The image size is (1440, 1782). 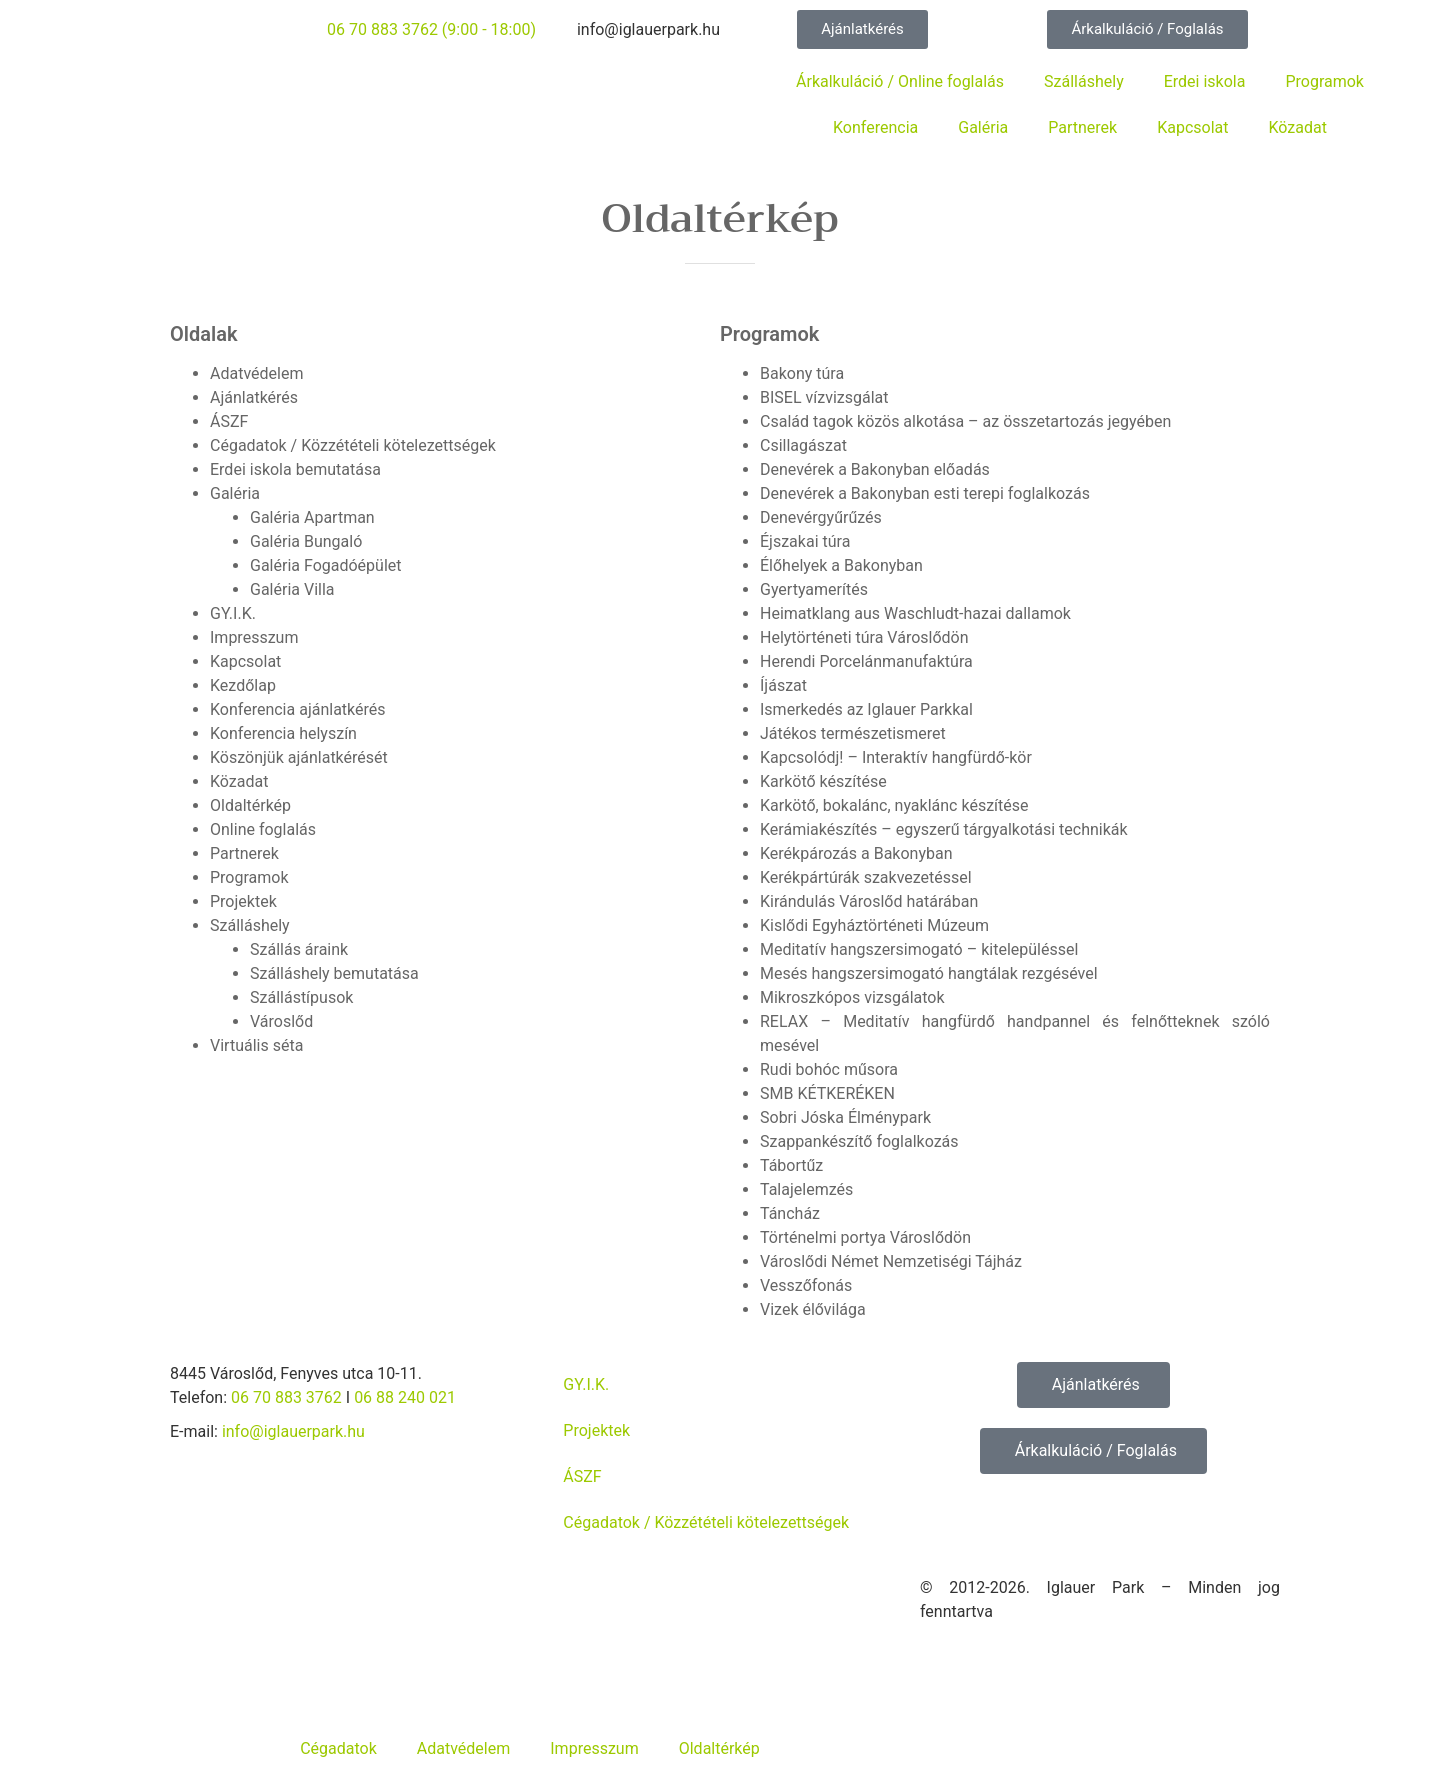 What do you see at coordinates (298, 709) in the screenshot?
I see `Konferencia ajánlatkérés` at bounding box center [298, 709].